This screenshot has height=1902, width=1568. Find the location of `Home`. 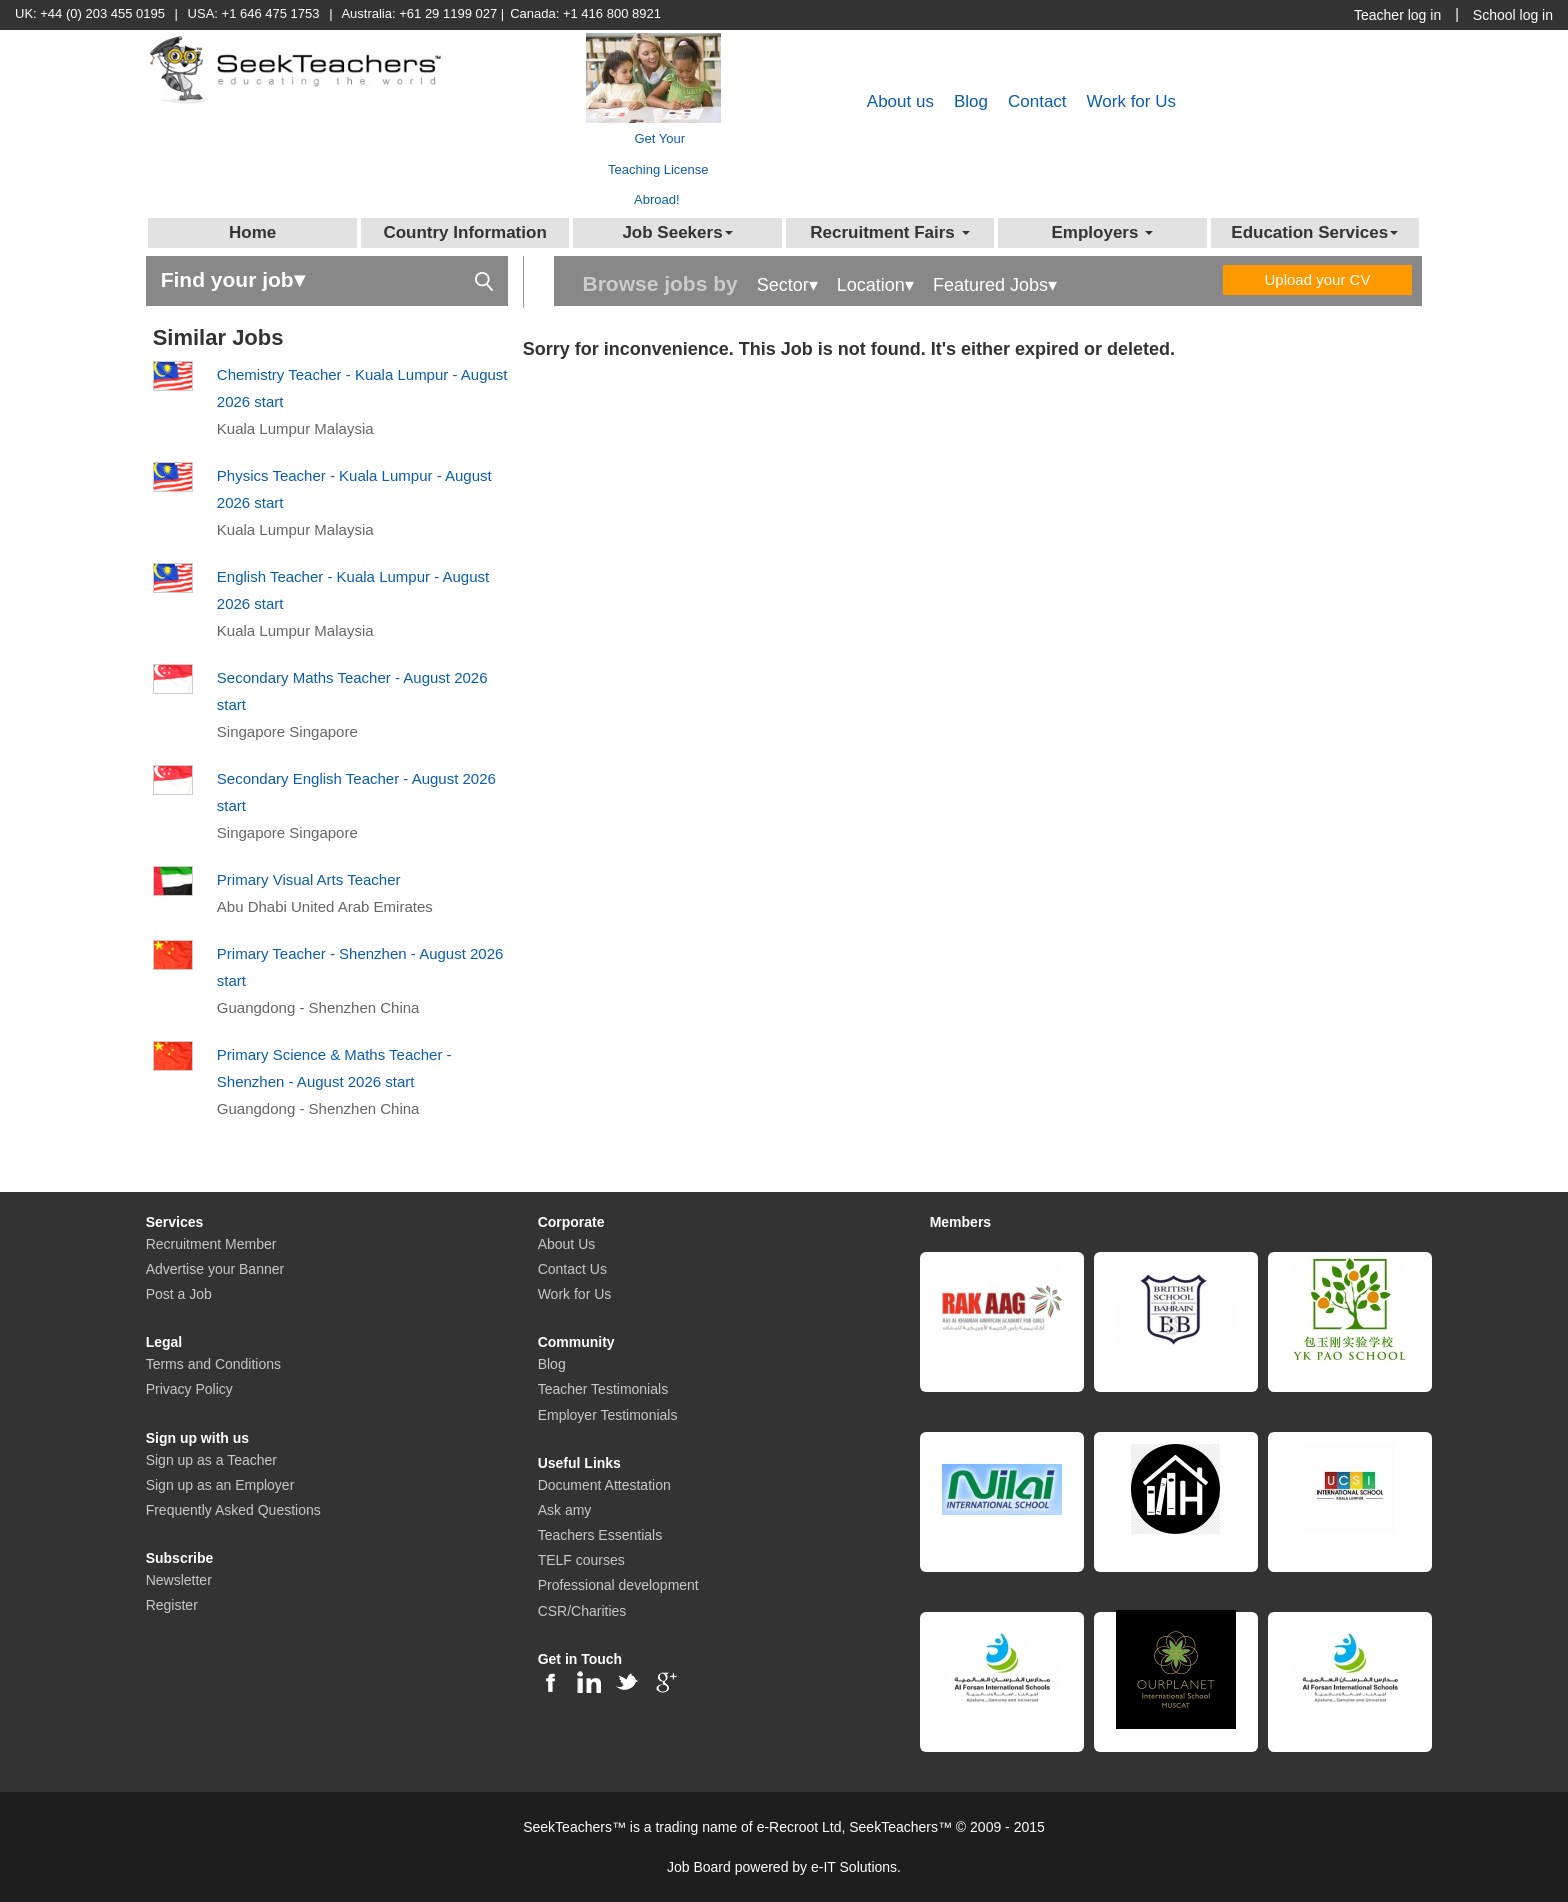

Home is located at coordinates (252, 232).